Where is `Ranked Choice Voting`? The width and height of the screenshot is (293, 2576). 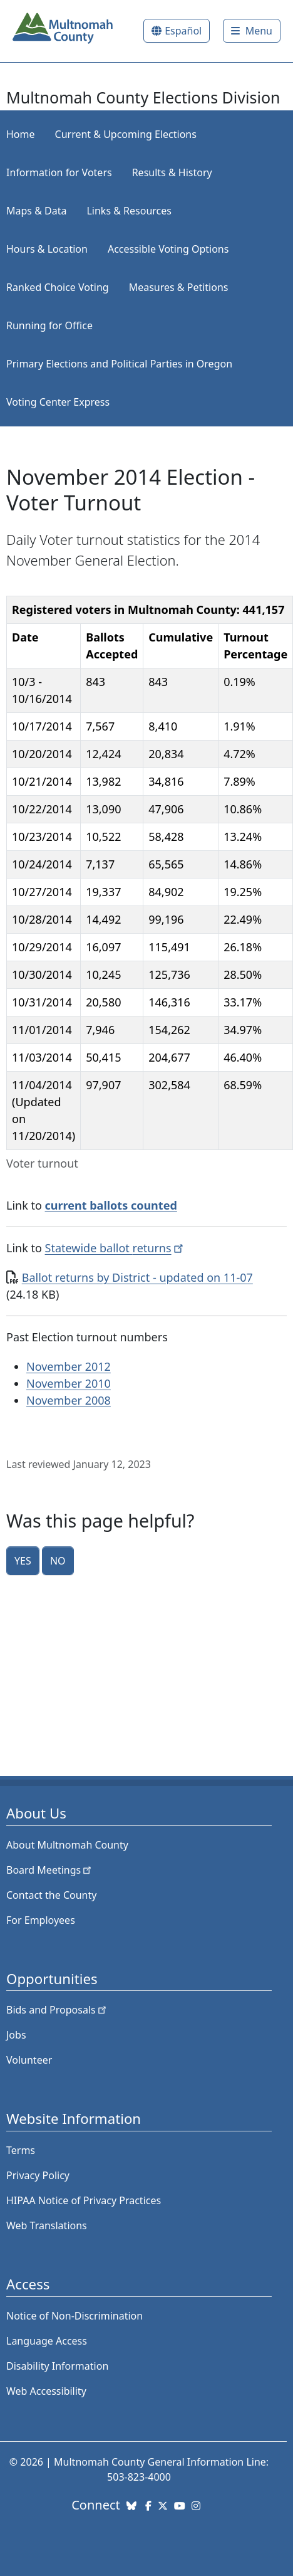
Ranked Choice Voting is located at coordinates (57, 287).